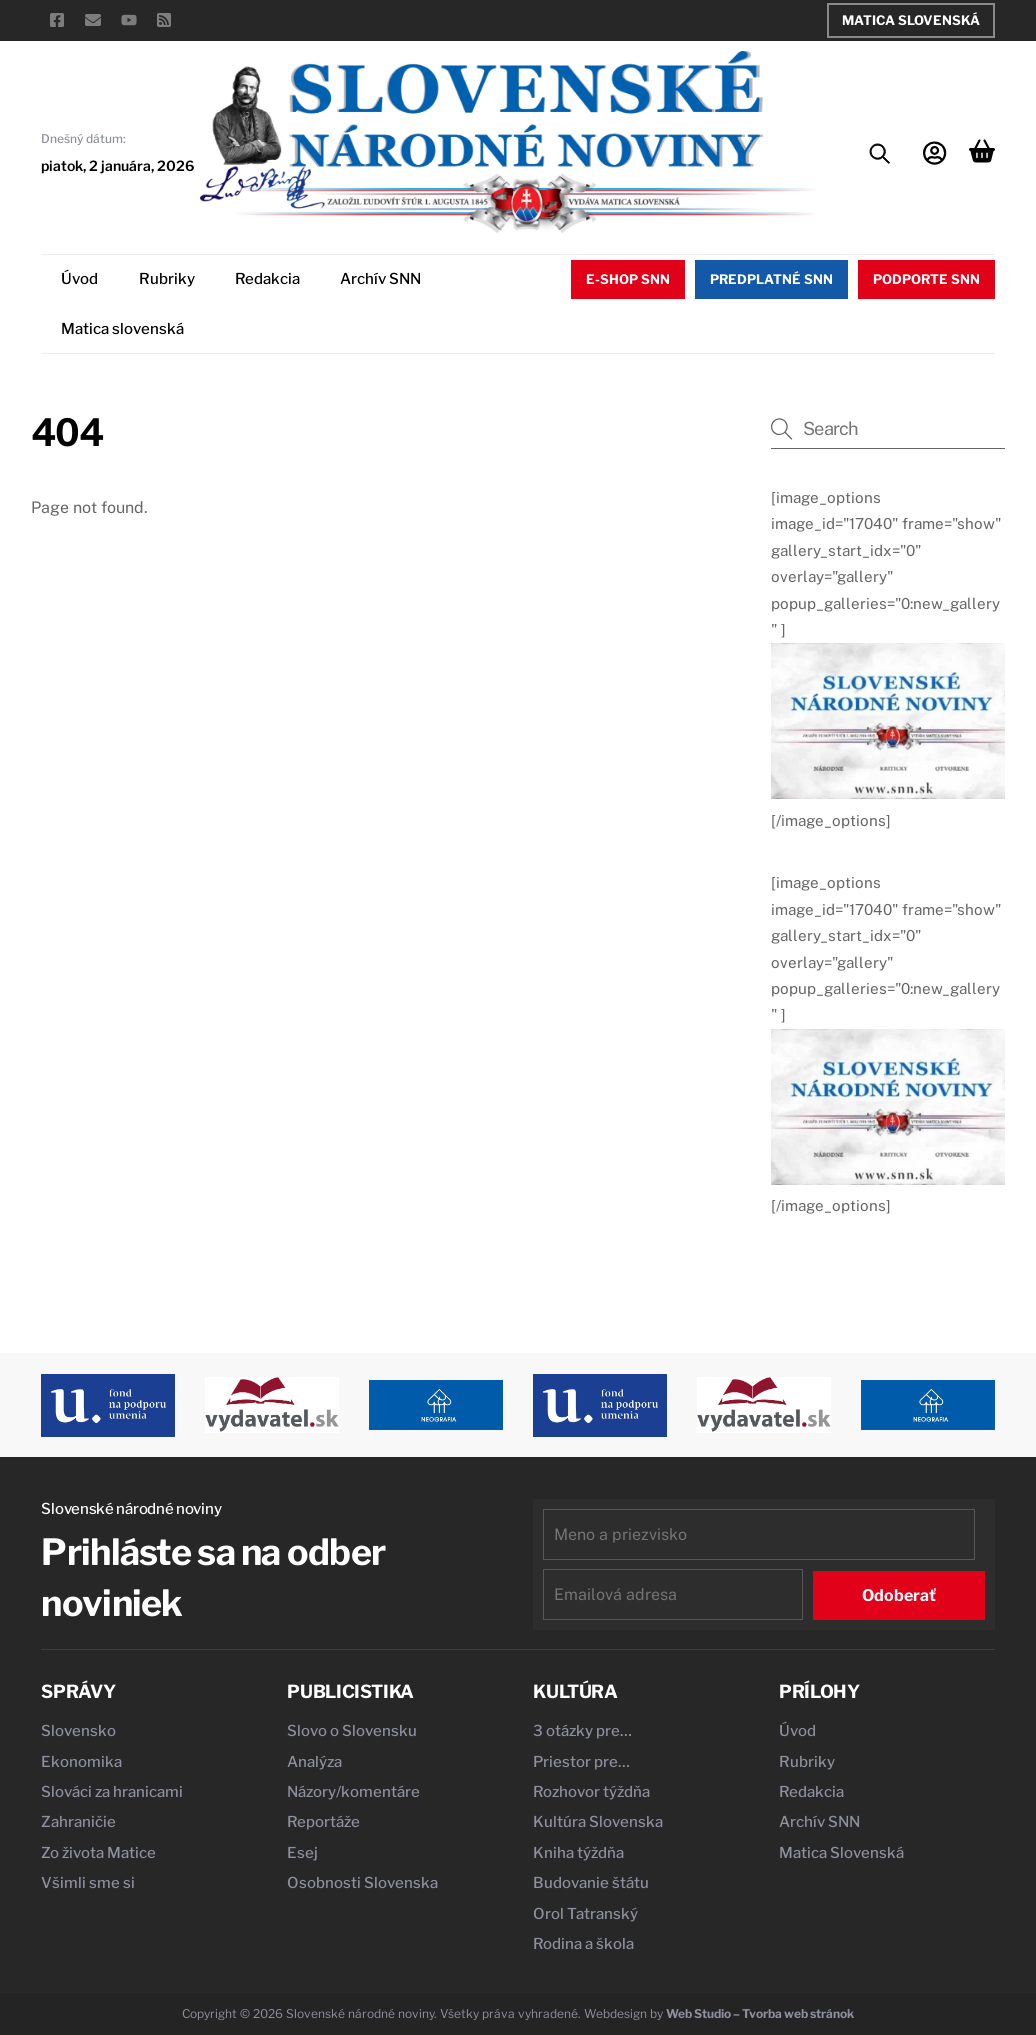 The image size is (1036, 2035). I want to click on Priestor pre…, so click(581, 1762).